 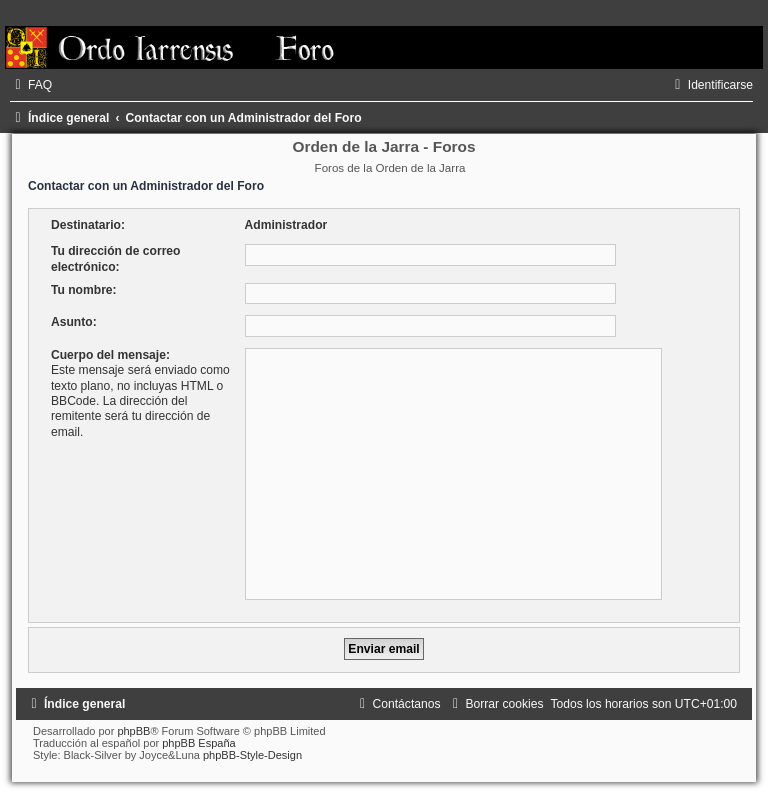 What do you see at coordinates (110, 355) in the screenshot?
I see `Cuerpo del mensaje:` at bounding box center [110, 355].